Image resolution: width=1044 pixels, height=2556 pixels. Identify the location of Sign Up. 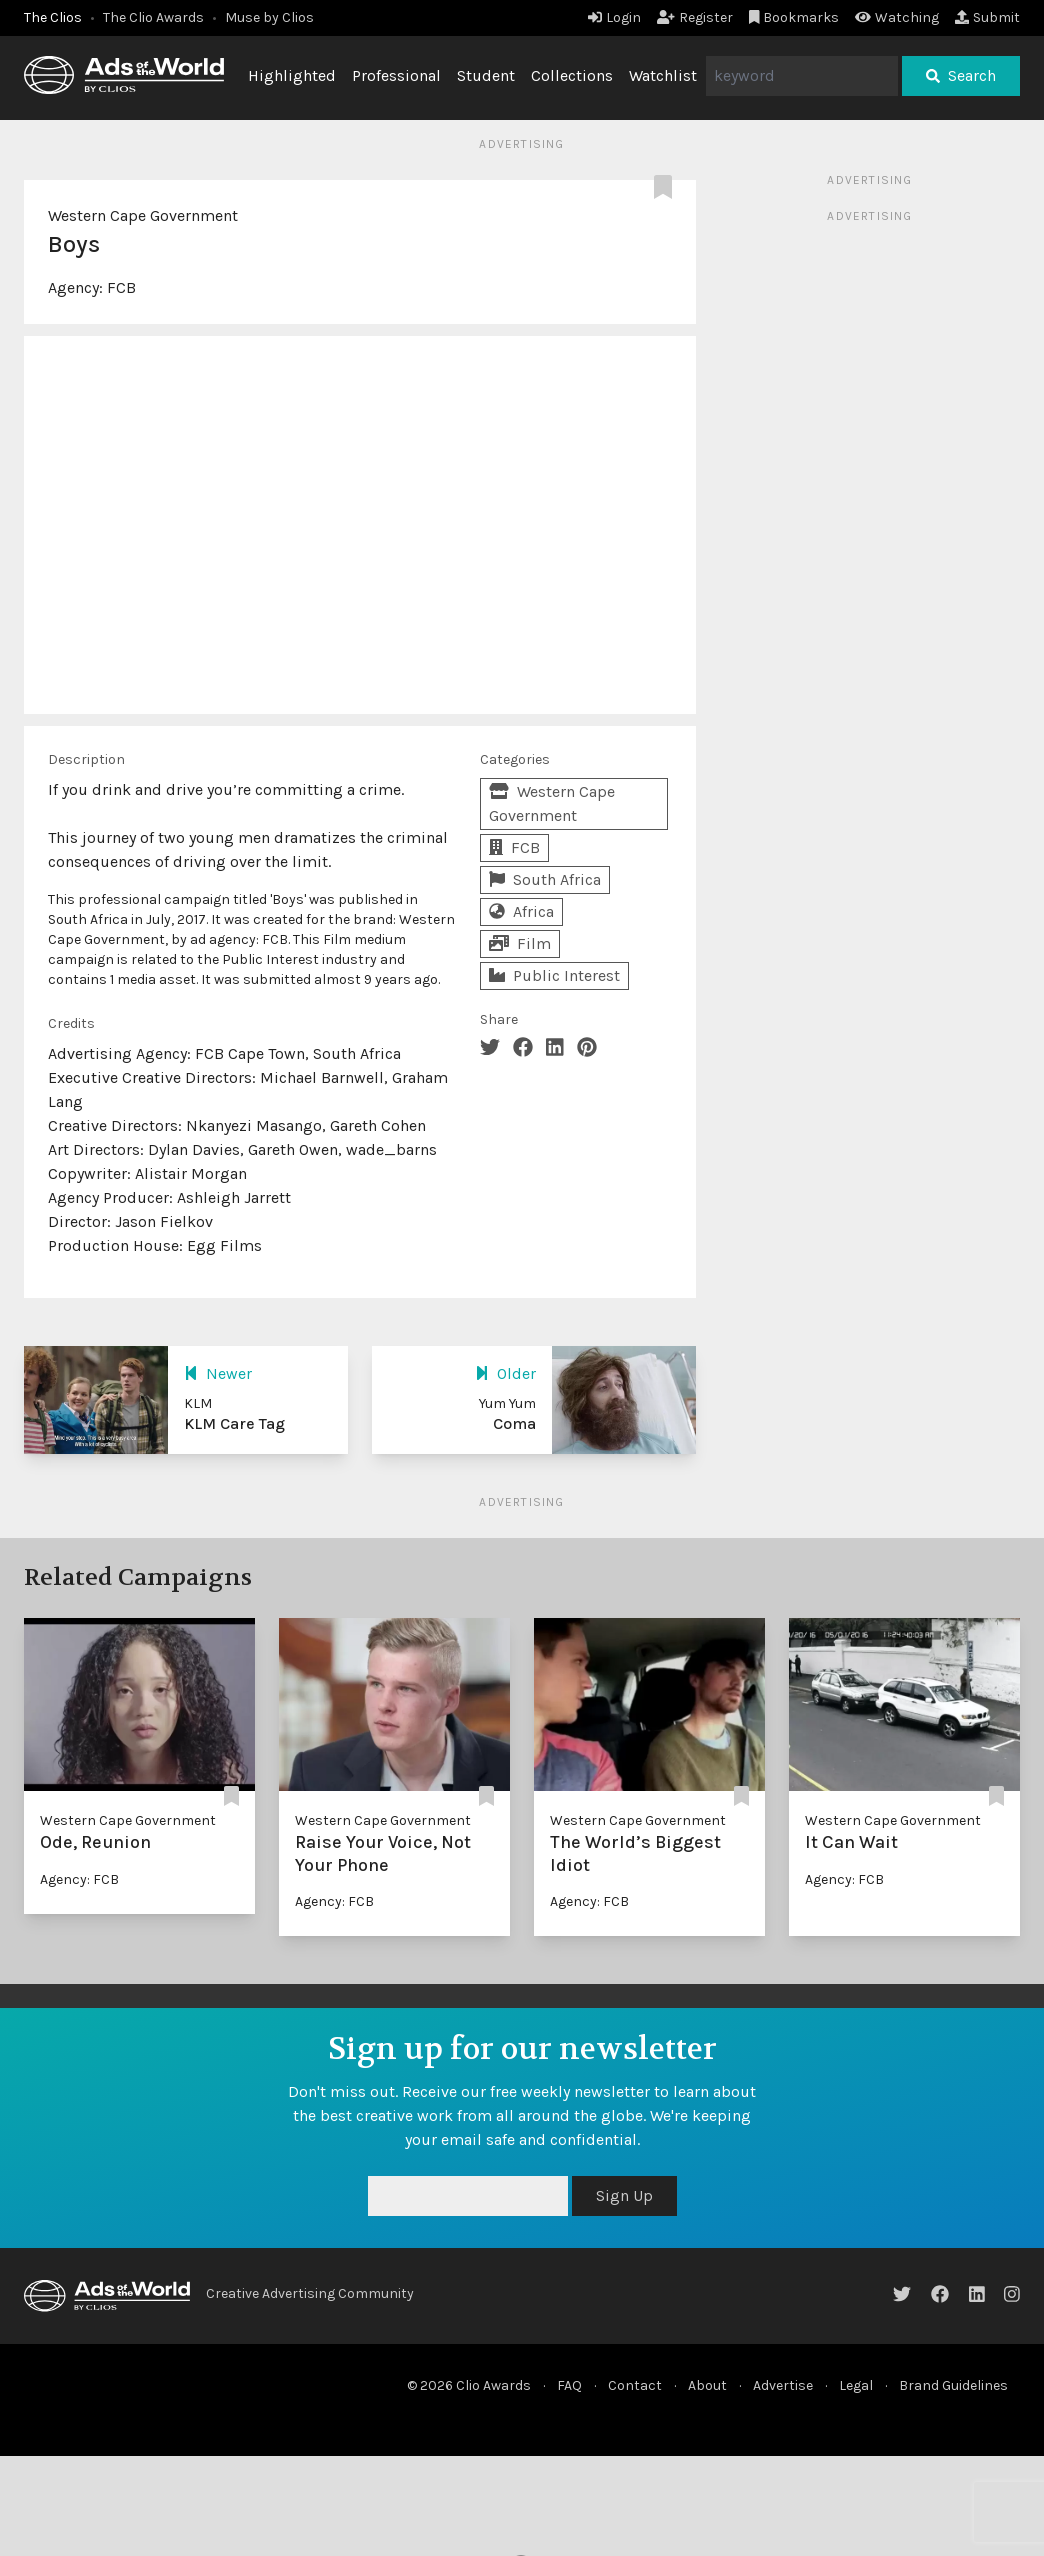
(624, 2195).